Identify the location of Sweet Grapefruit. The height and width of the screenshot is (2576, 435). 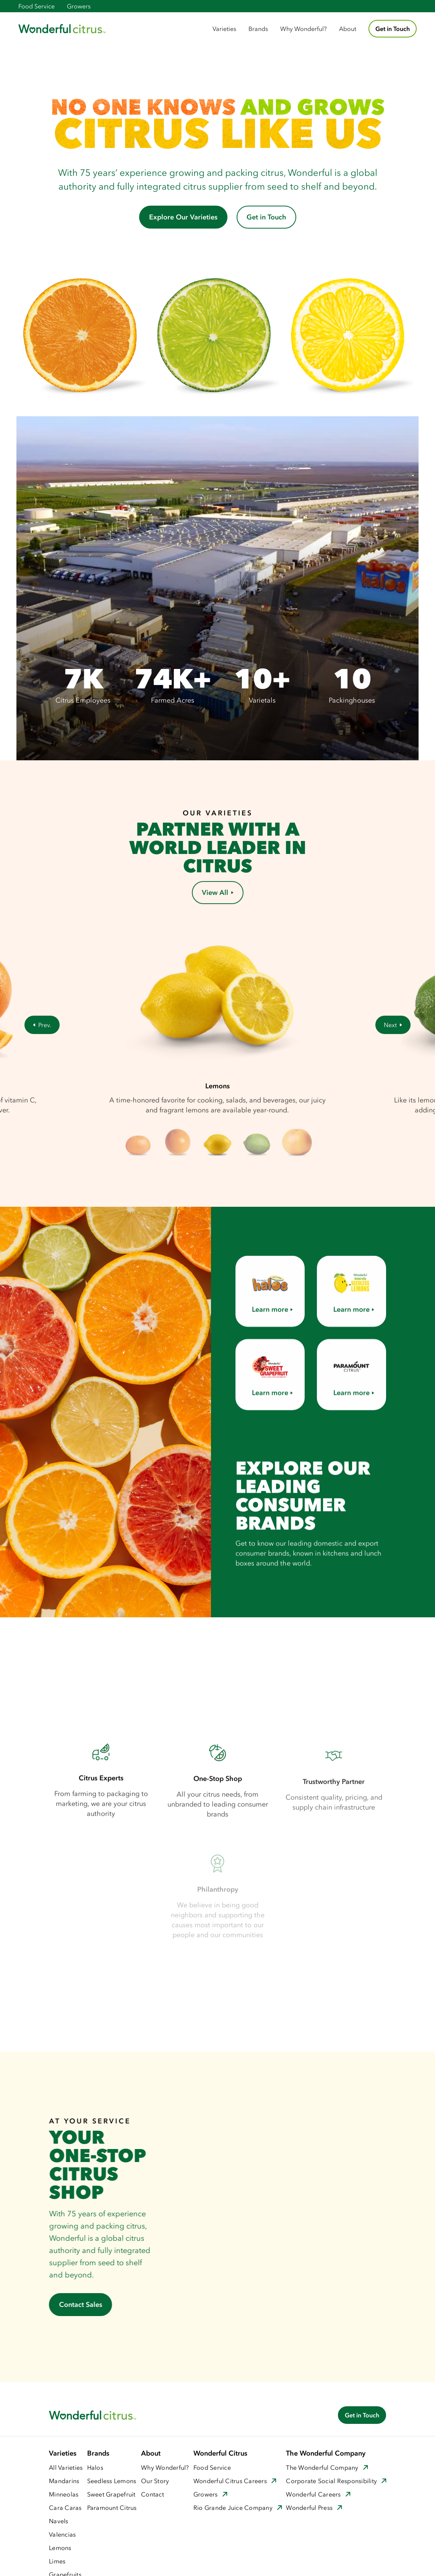
(111, 2494).